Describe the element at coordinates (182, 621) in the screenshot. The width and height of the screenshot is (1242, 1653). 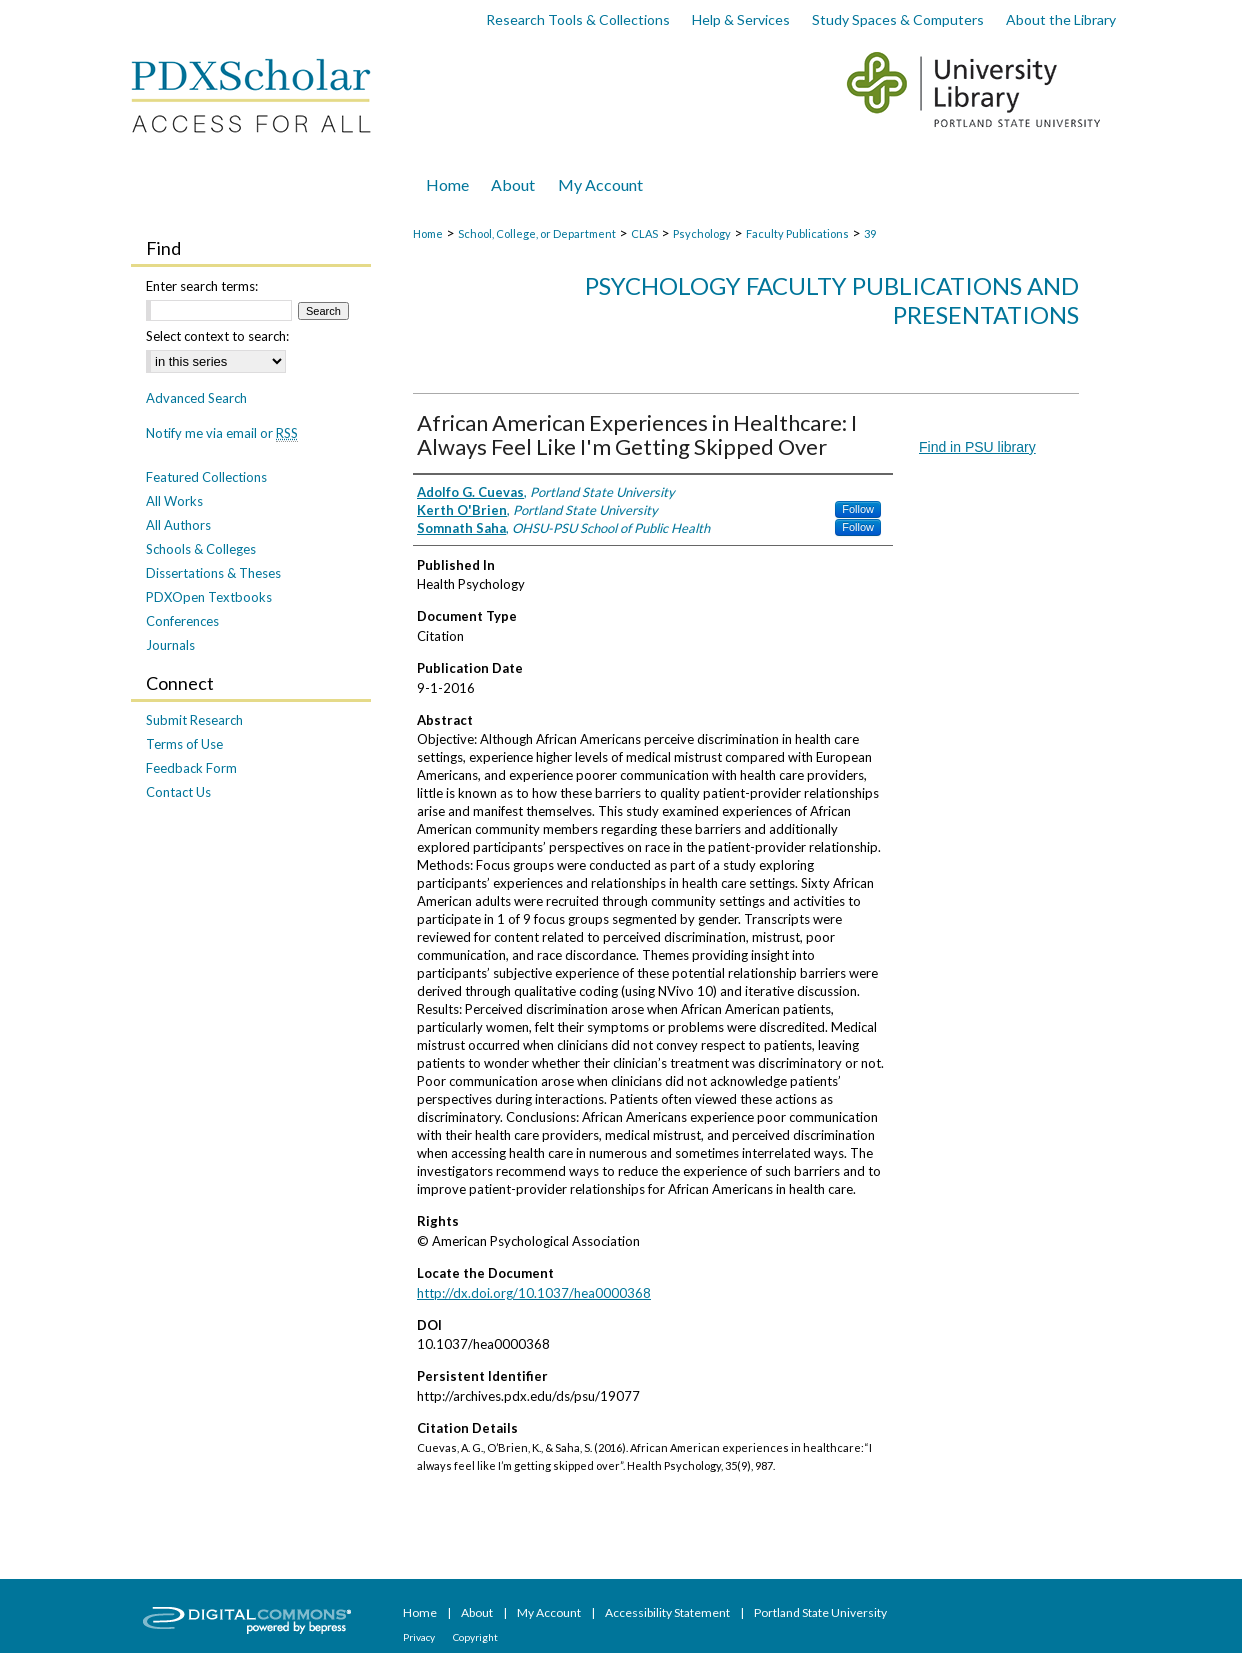
I see `Conferences` at that location.